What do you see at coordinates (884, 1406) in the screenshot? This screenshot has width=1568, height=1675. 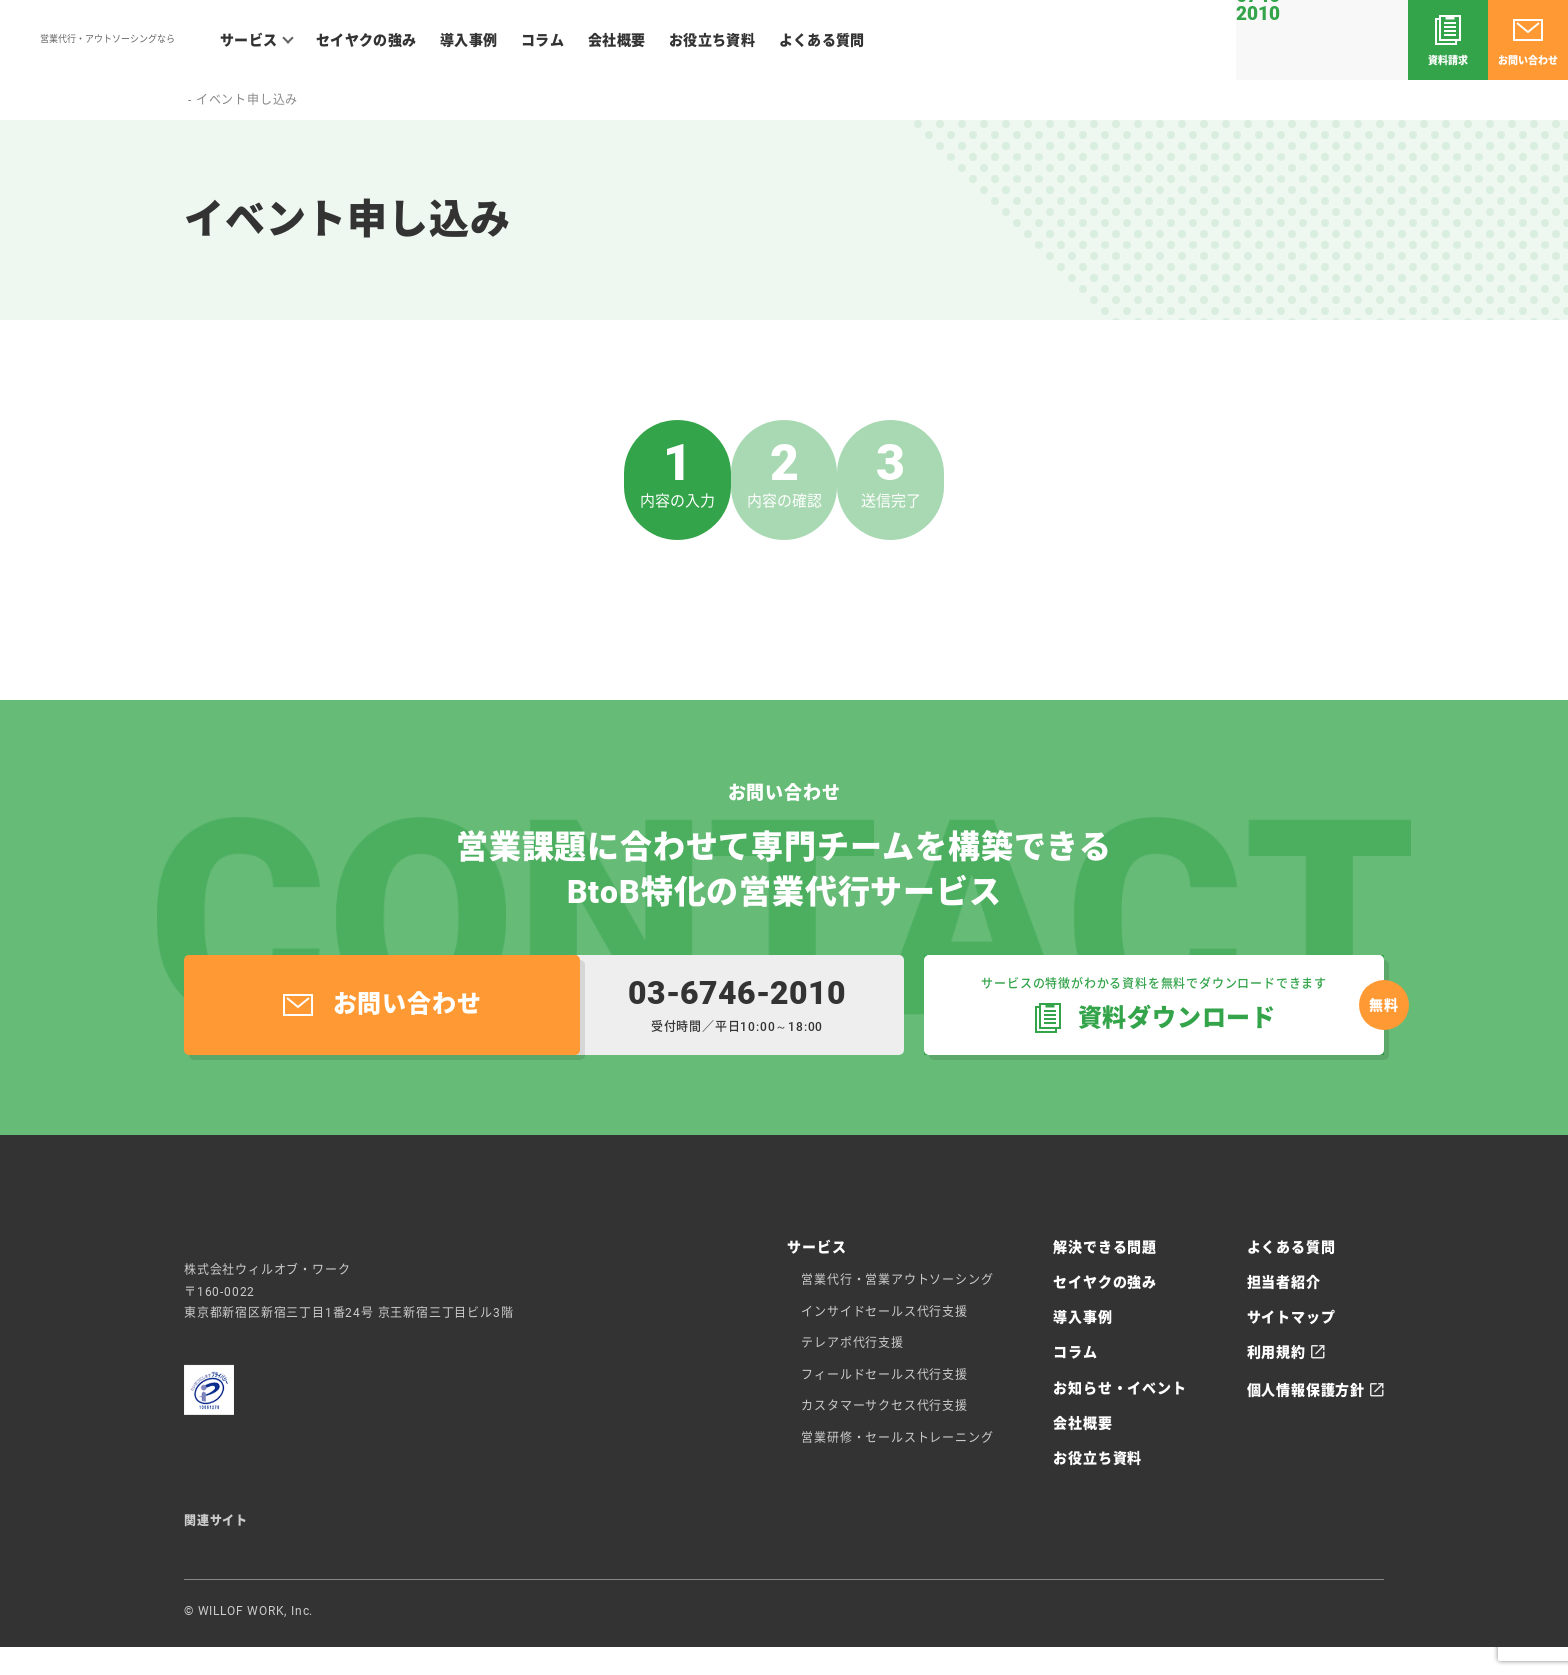 I see `カスタマーサクセス代行支援` at bounding box center [884, 1406].